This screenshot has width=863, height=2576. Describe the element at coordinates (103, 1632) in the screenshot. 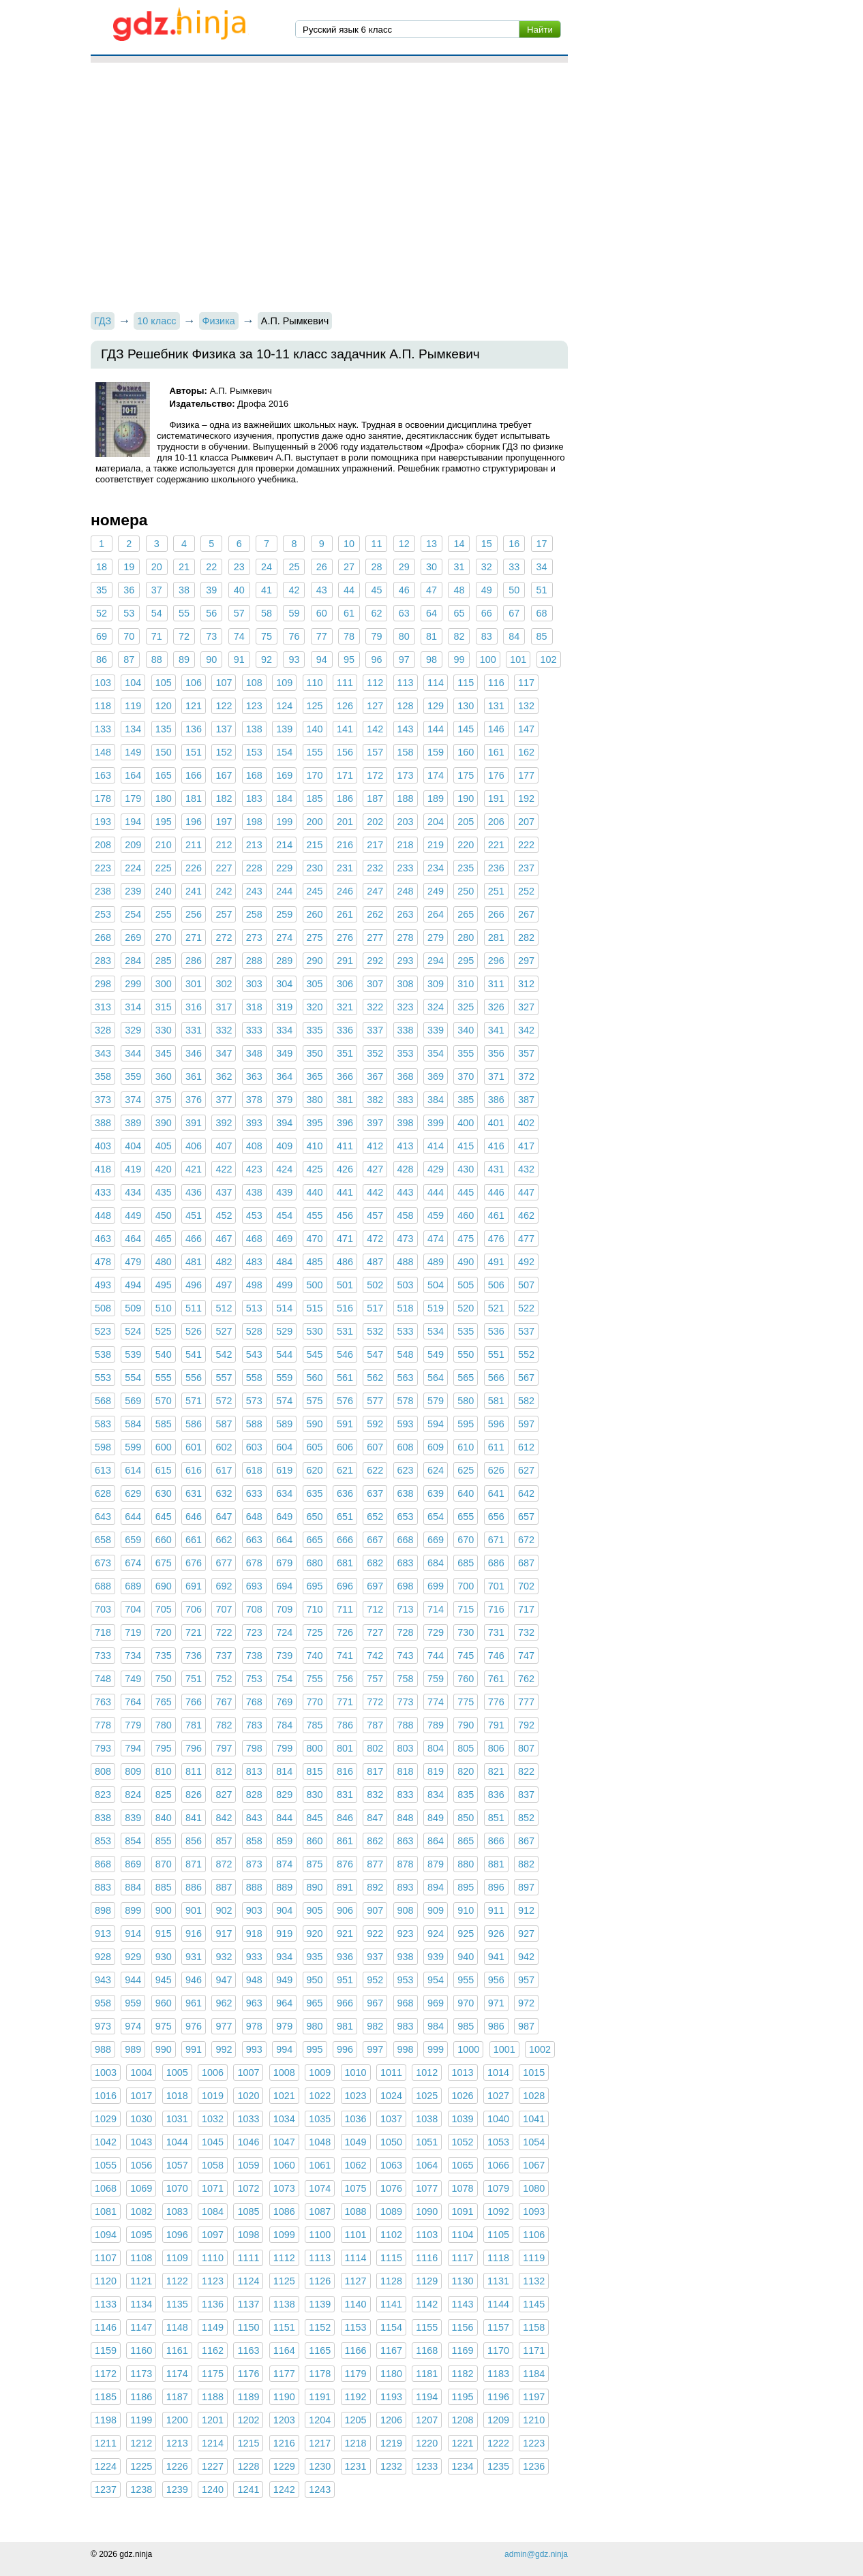

I see `718` at that location.